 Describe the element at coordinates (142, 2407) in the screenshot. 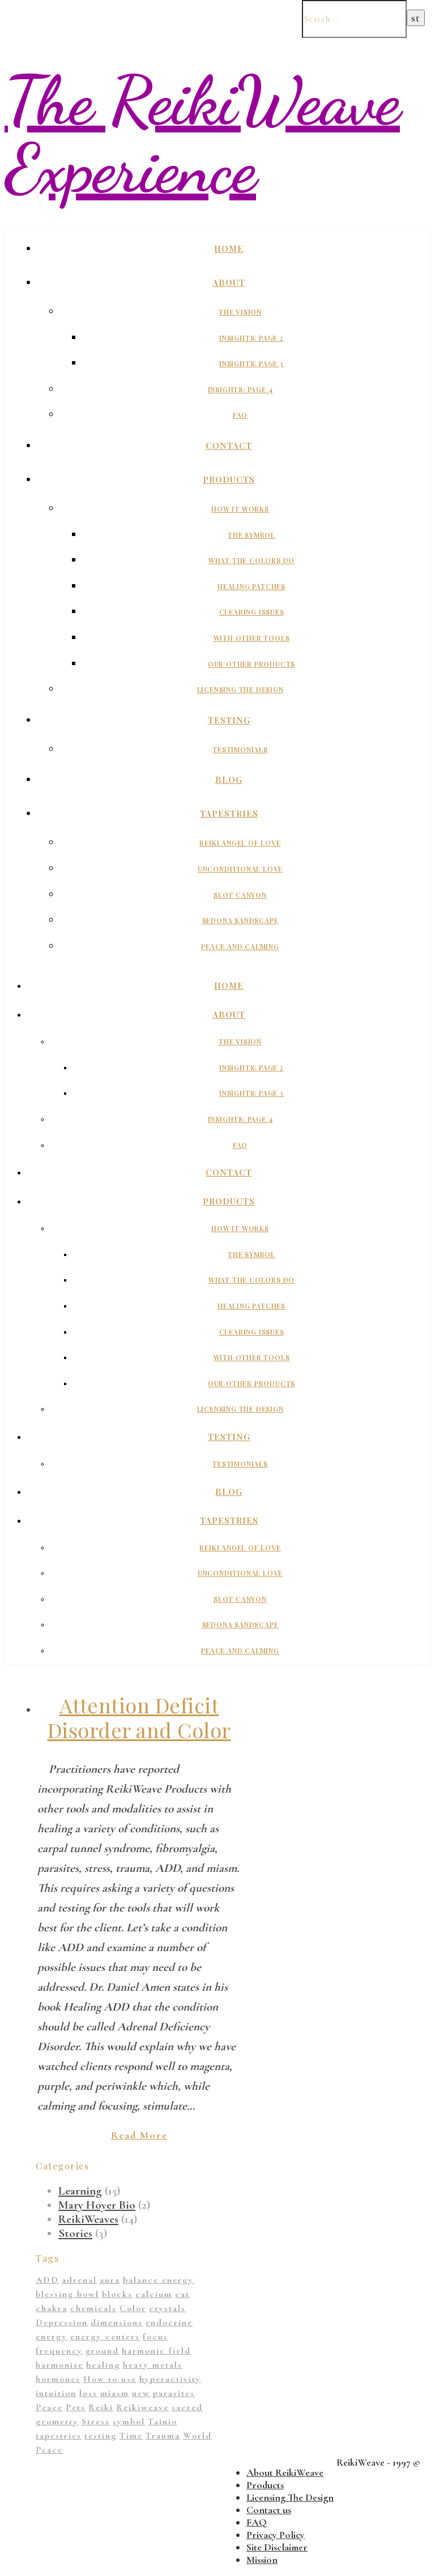

I see `Reikiweave [Reikiweave (11 items)]` at that location.